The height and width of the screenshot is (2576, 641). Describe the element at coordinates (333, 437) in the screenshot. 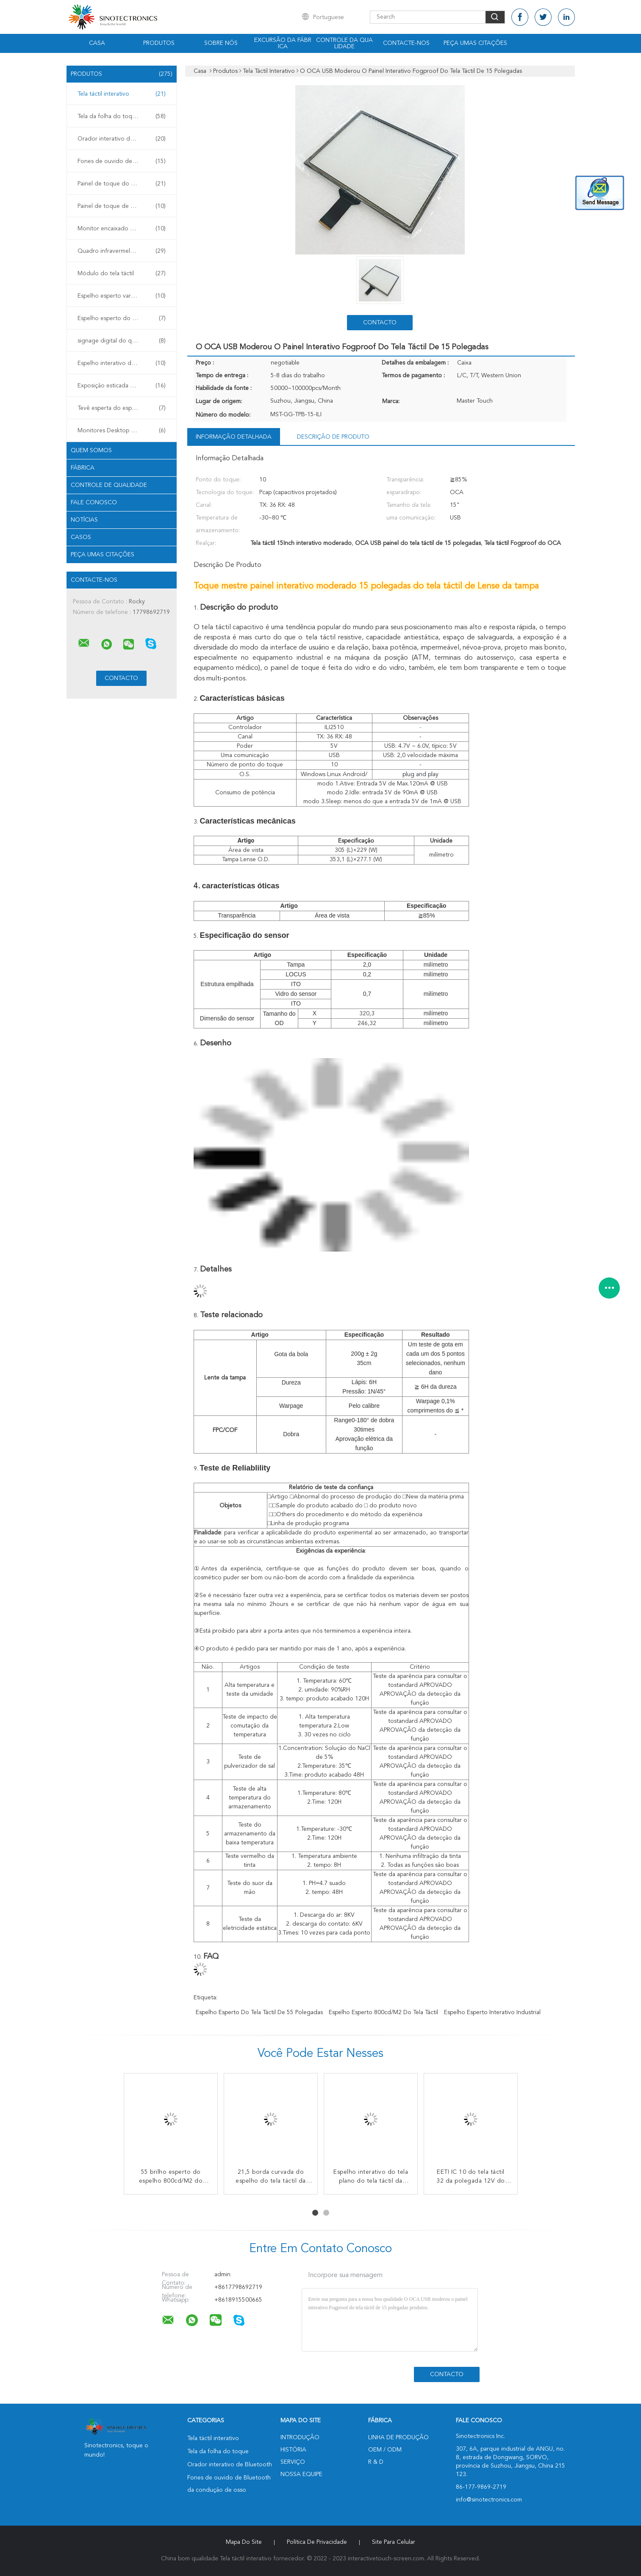

I see `Descrição de produto` at that location.